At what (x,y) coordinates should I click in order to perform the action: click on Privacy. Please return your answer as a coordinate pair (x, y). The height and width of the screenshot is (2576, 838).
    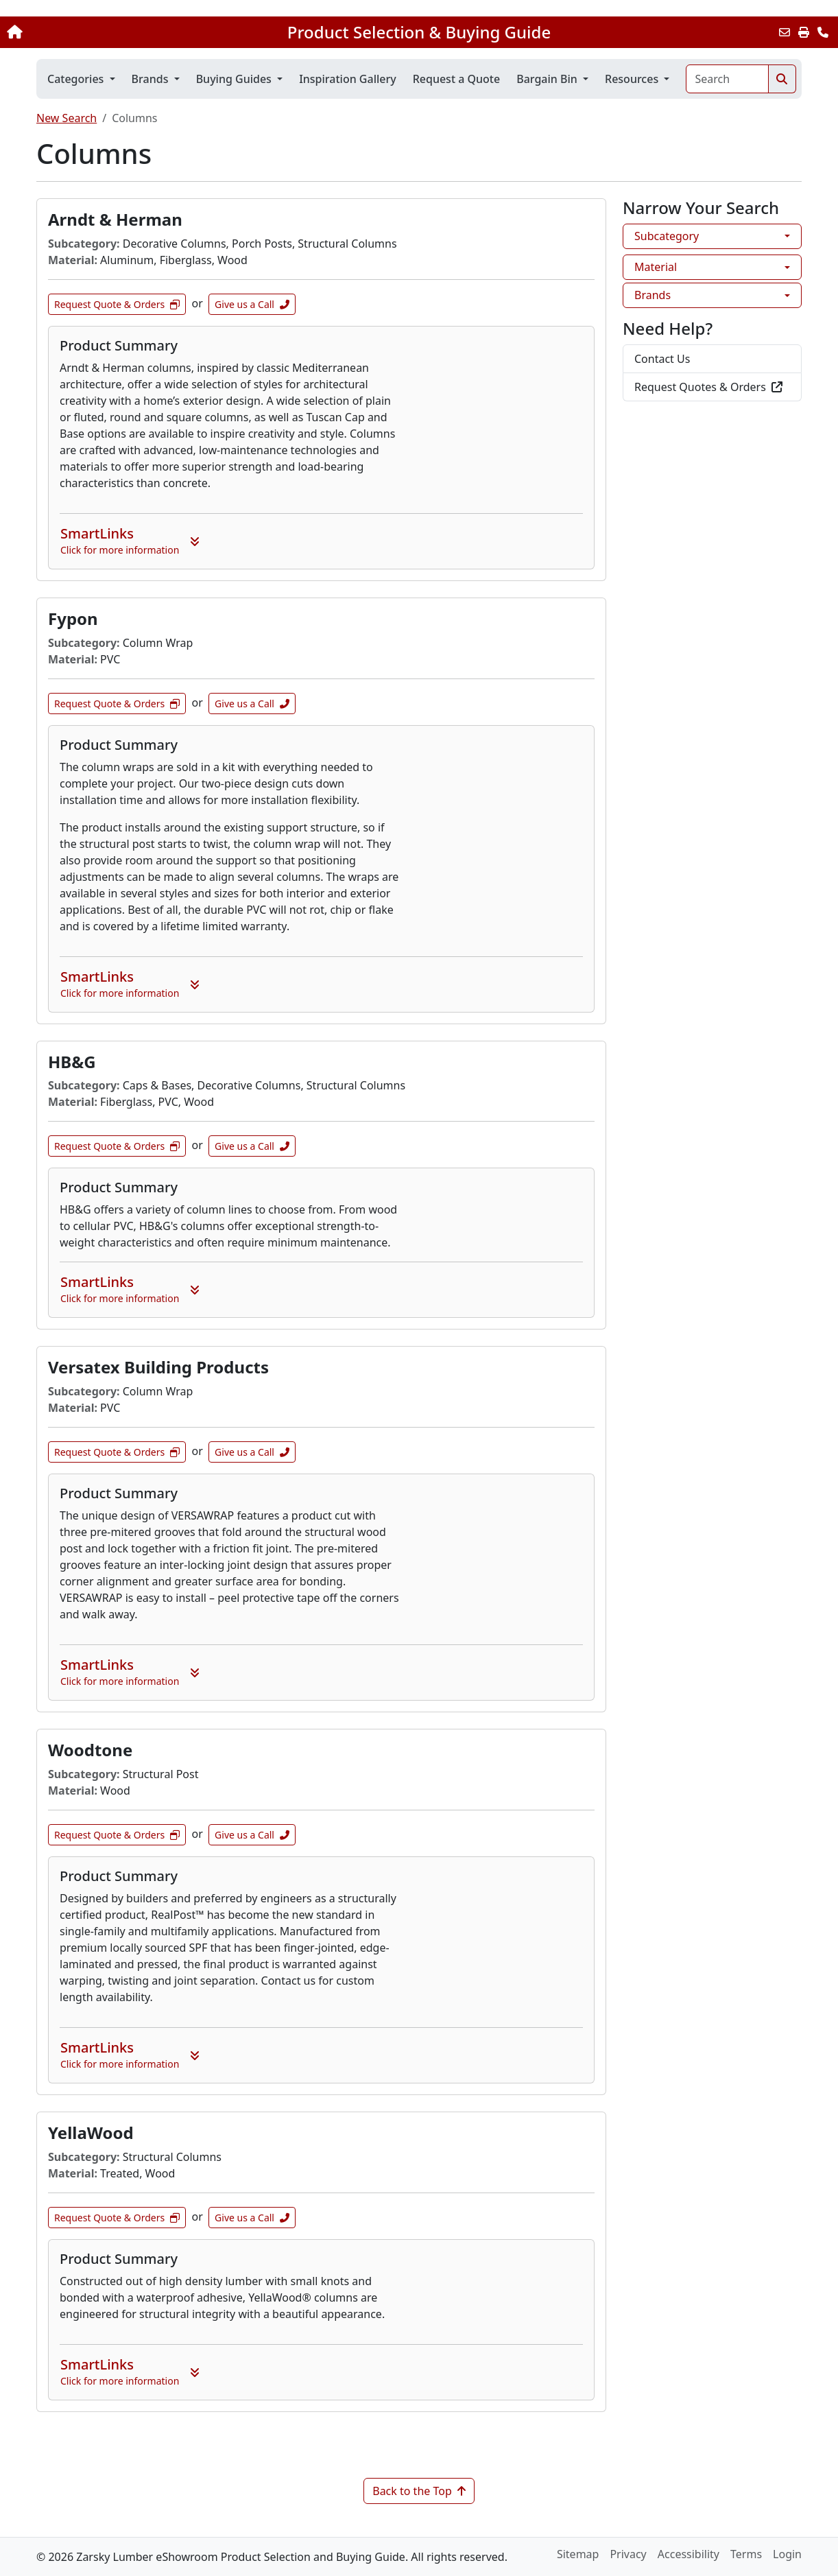
    Looking at the image, I should click on (628, 2554).